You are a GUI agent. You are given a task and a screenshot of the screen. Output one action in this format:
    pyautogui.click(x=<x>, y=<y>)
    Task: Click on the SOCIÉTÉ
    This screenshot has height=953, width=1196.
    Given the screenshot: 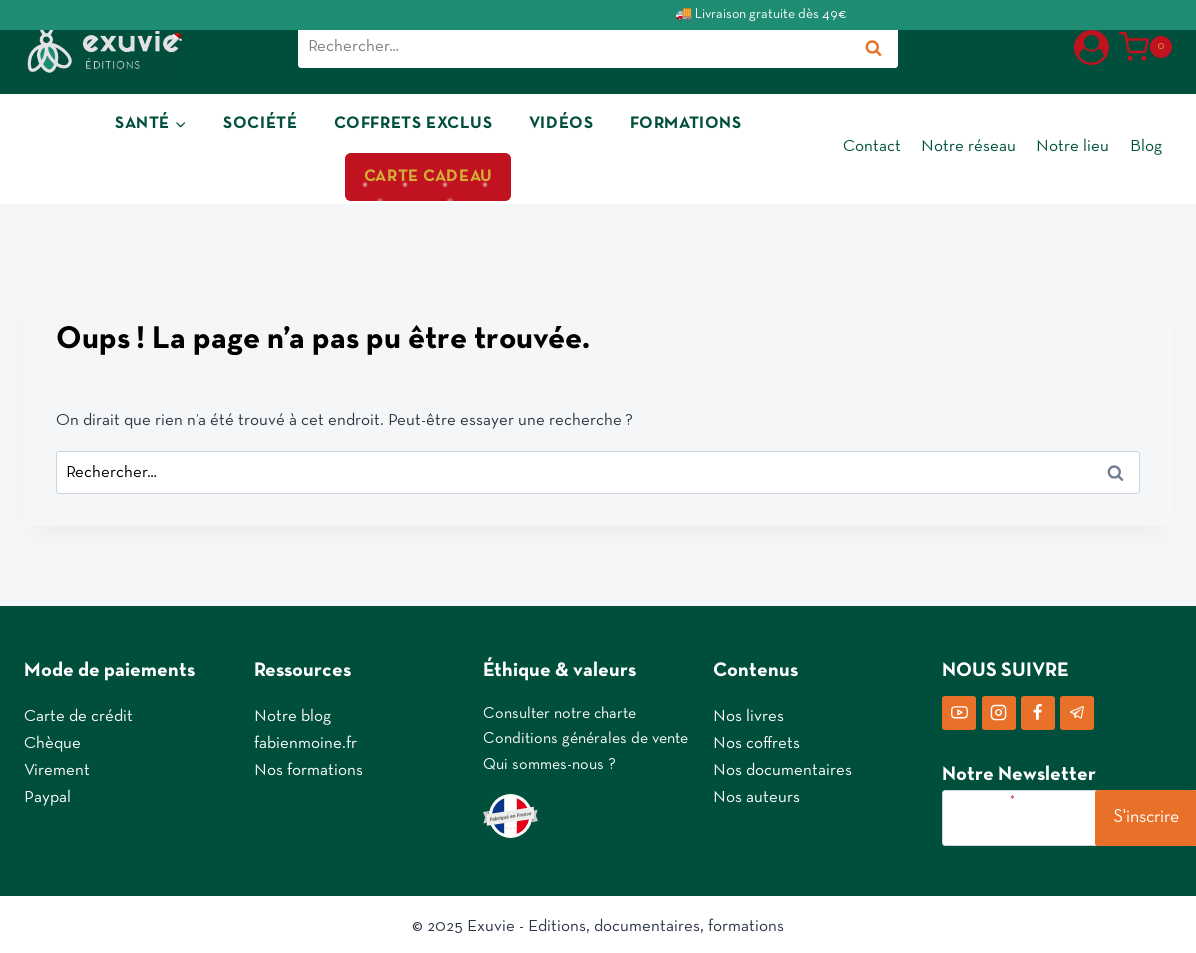 What is the action you would take?
    pyautogui.click(x=260, y=122)
    